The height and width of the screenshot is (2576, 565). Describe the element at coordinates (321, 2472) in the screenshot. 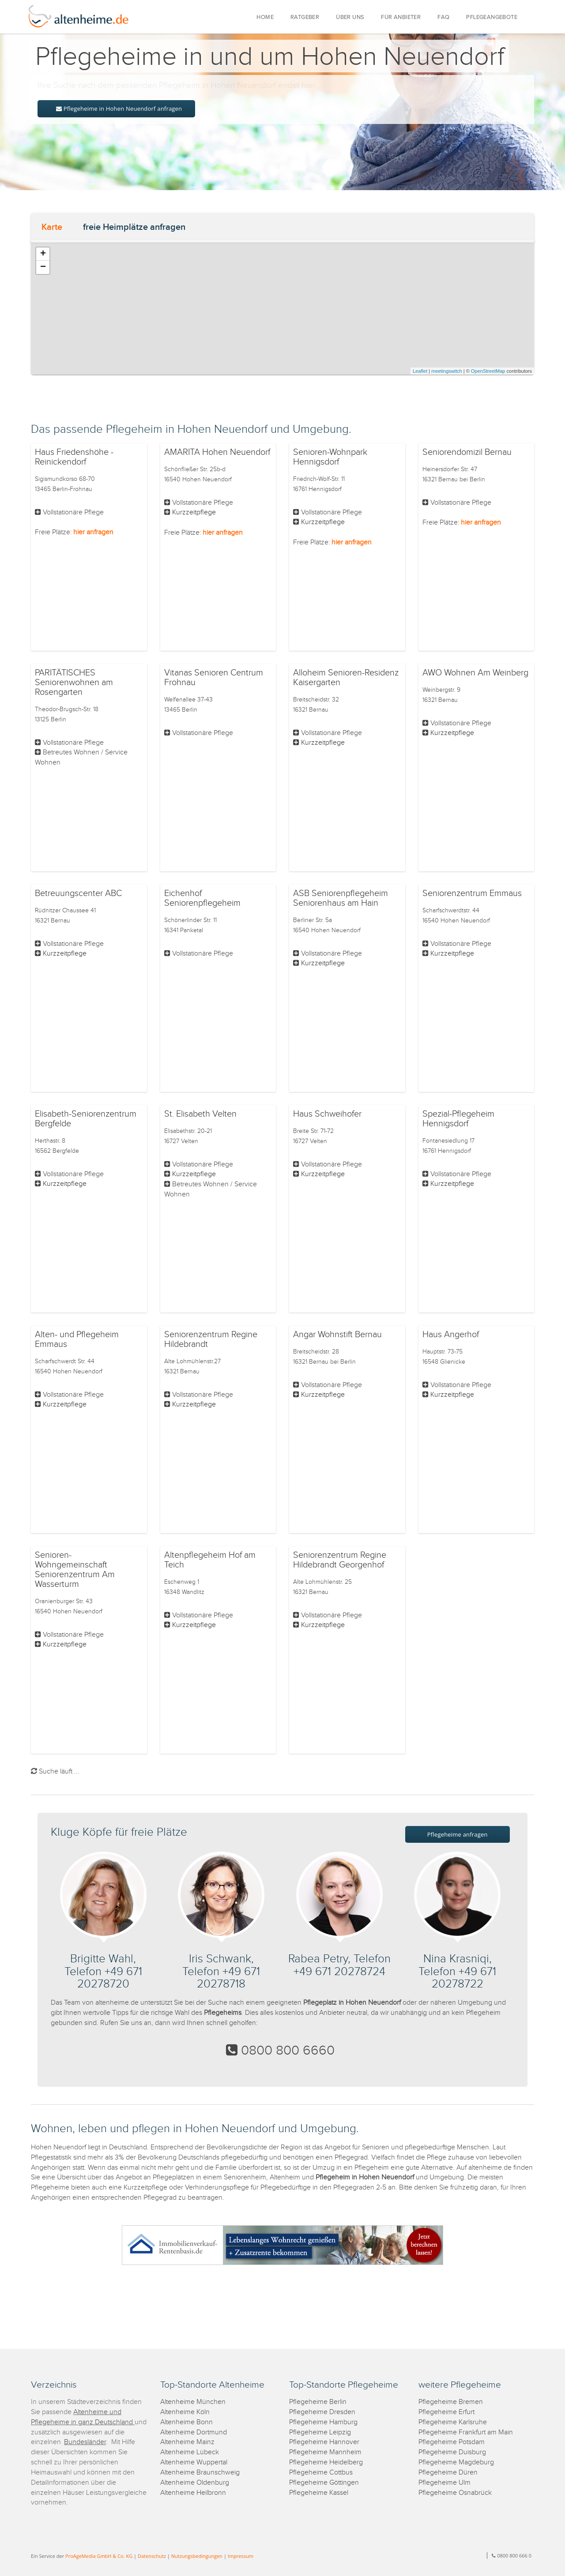

I see `Pflegeheime Cottbus` at that location.